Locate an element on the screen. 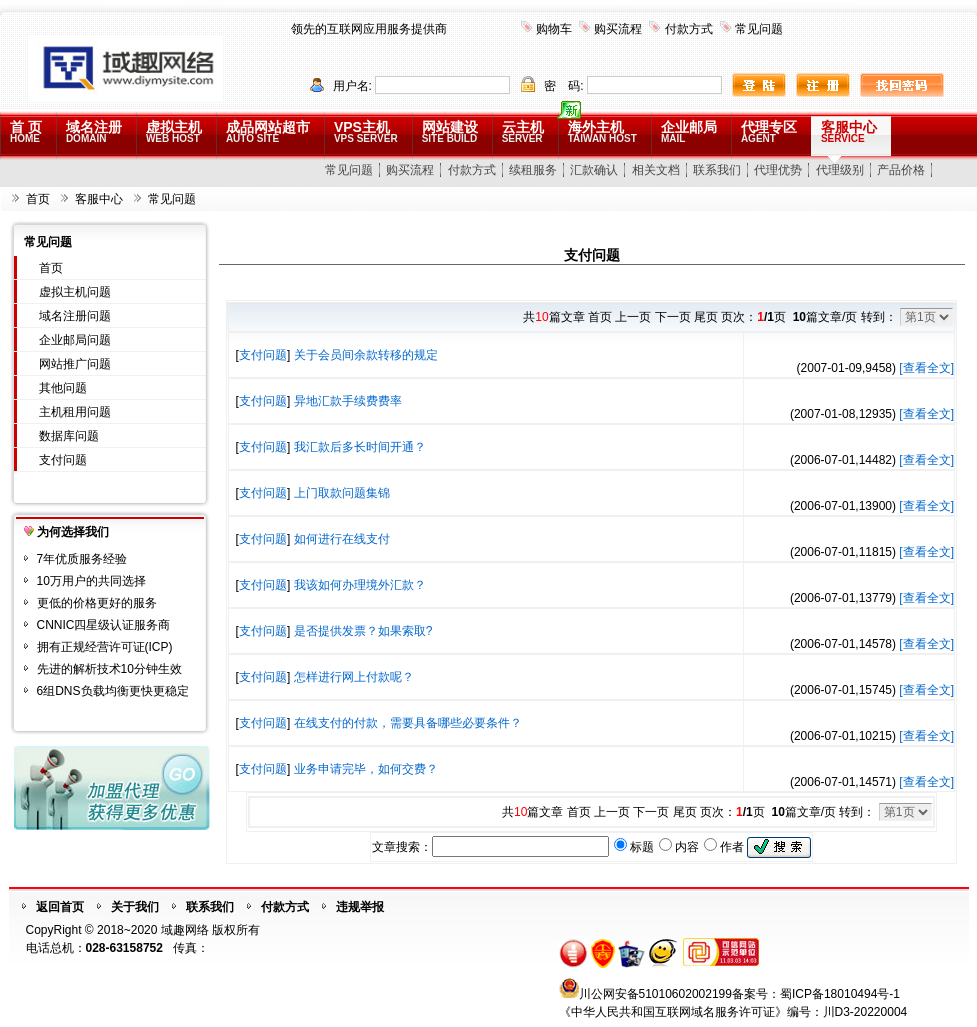  企业邮局问题 is located at coordinates (75, 340).